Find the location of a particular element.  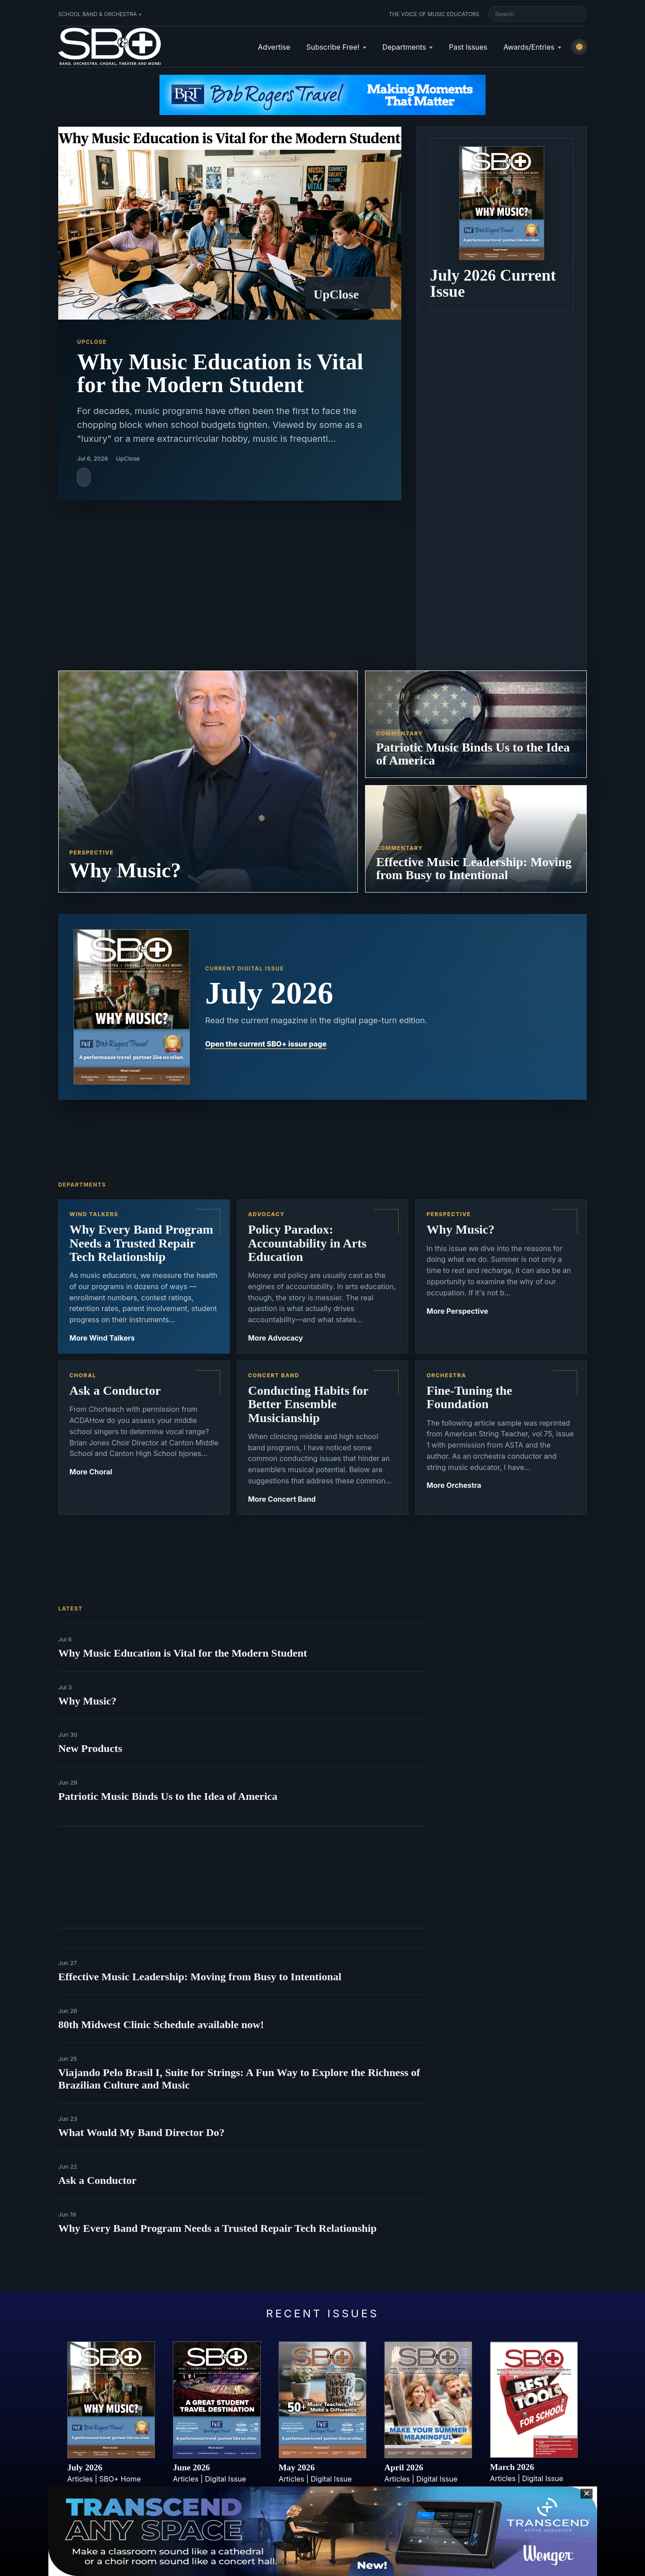

Open the current SBO+ issue page is located at coordinates (266, 1043).